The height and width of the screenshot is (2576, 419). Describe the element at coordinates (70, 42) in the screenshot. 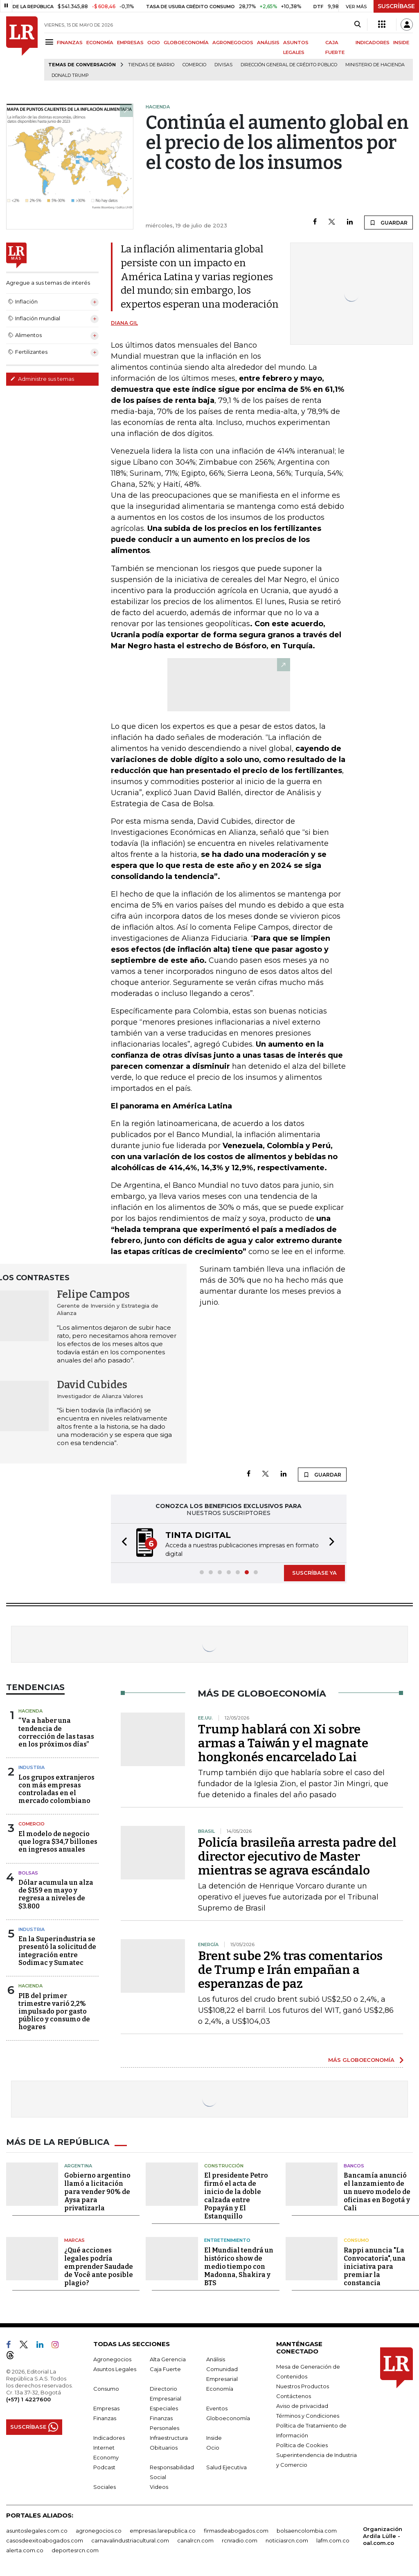

I see `FINANZAS` at that location.